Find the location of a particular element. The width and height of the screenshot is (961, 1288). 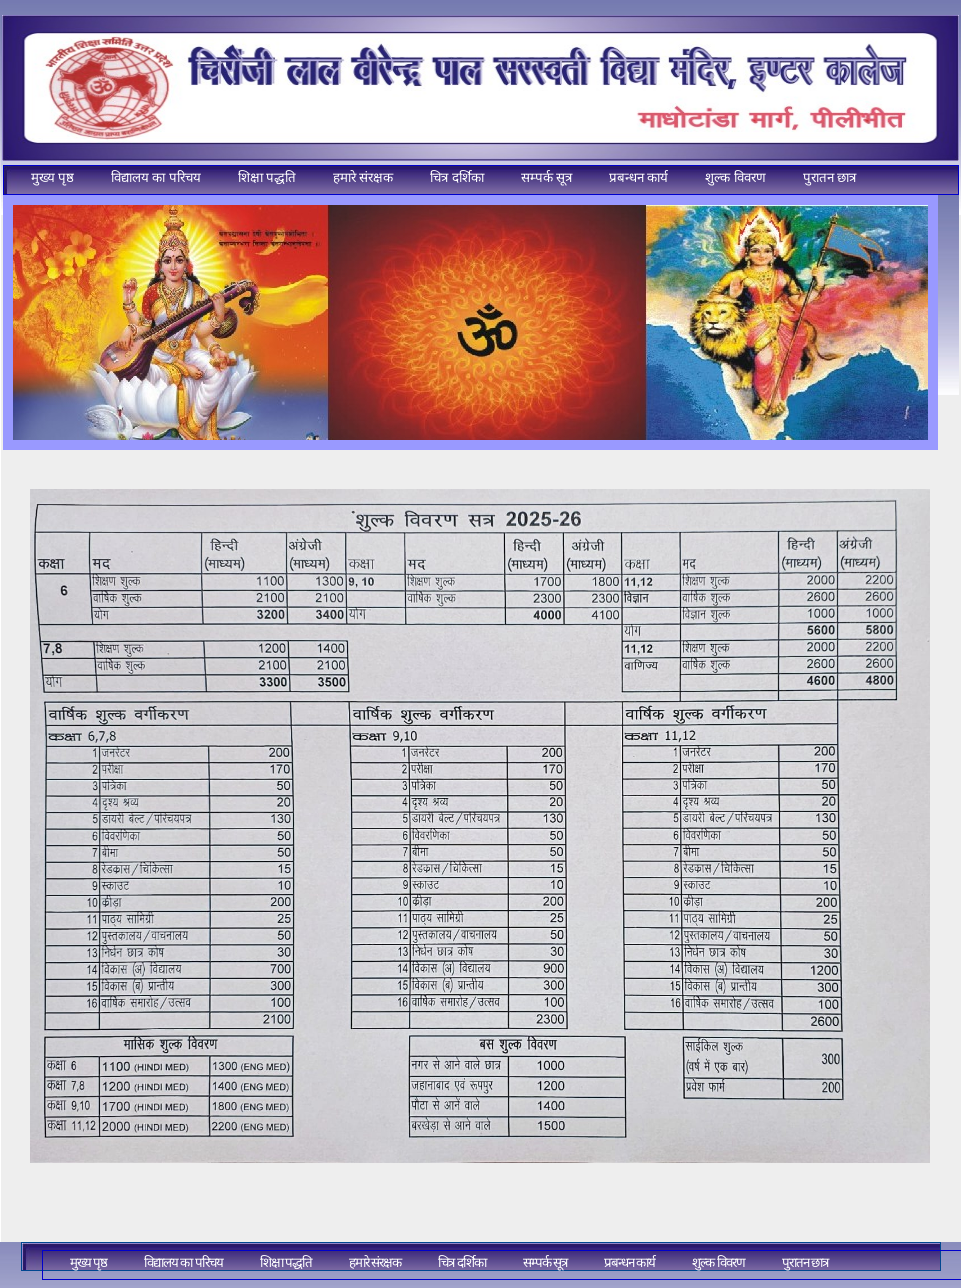

सम्पर्क सूत्र is located at coordinates (546, 177).